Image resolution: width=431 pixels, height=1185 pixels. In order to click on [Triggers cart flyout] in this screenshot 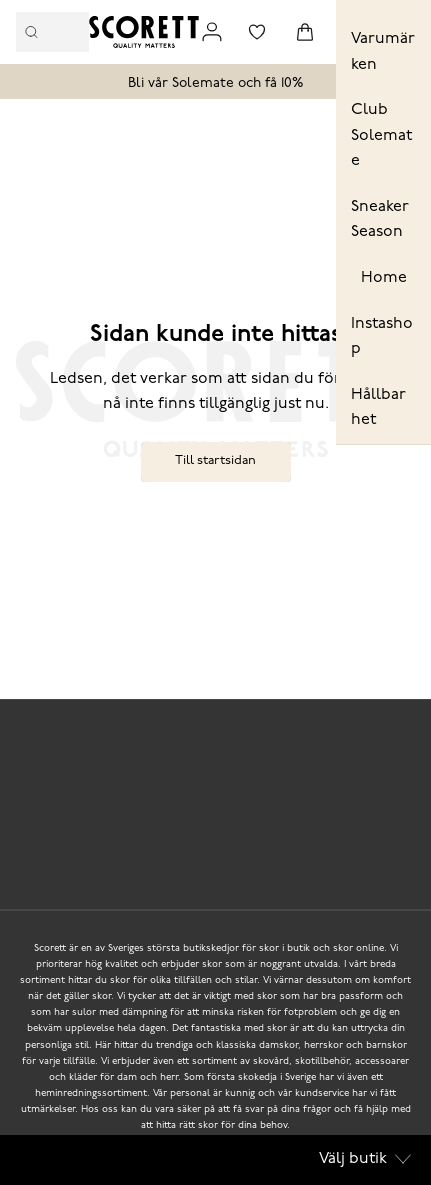, I will do `click(305, 32)`.